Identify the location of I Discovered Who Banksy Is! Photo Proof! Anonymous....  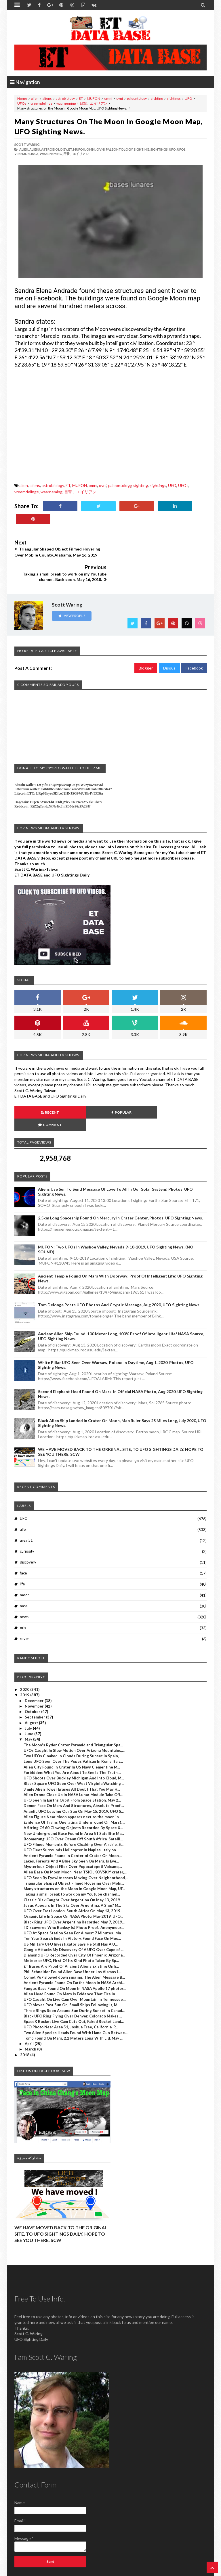
(74, 1890).